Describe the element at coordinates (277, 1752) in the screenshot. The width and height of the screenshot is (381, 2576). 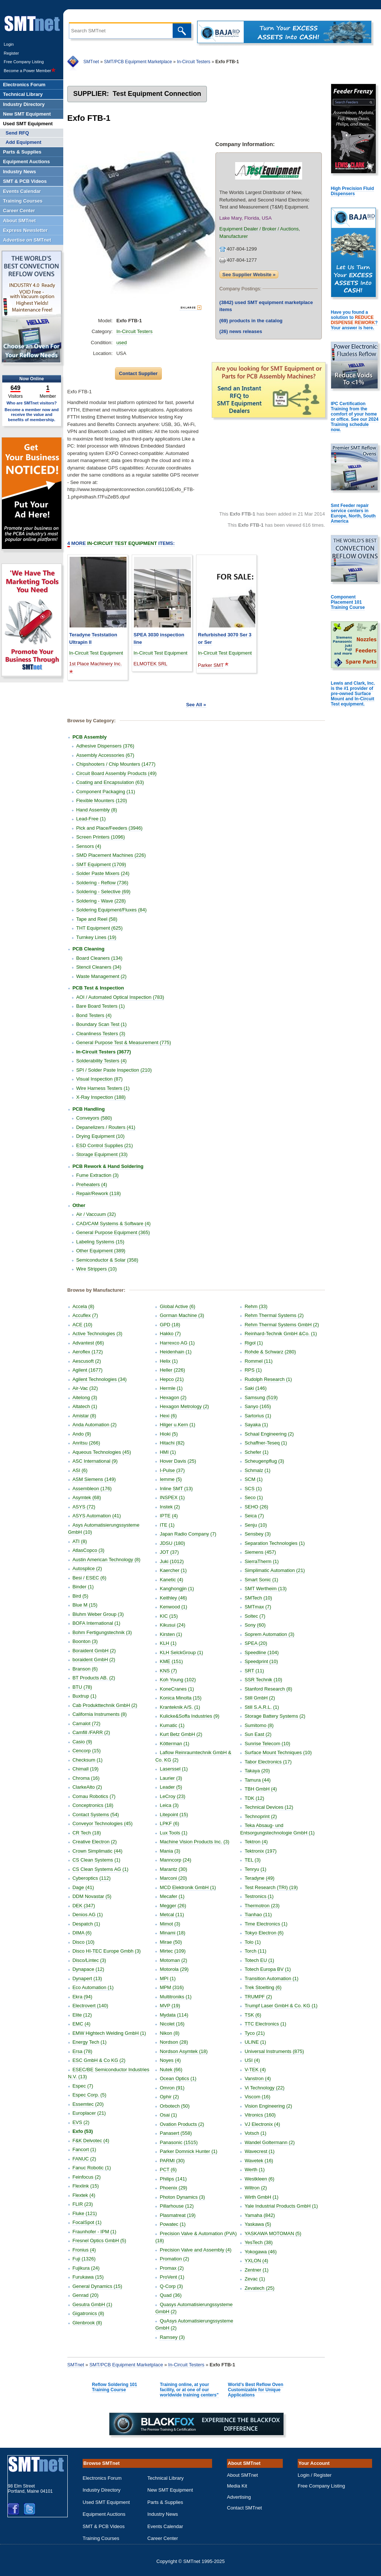
I see `Surface Mount Techniques (10)` at that location.